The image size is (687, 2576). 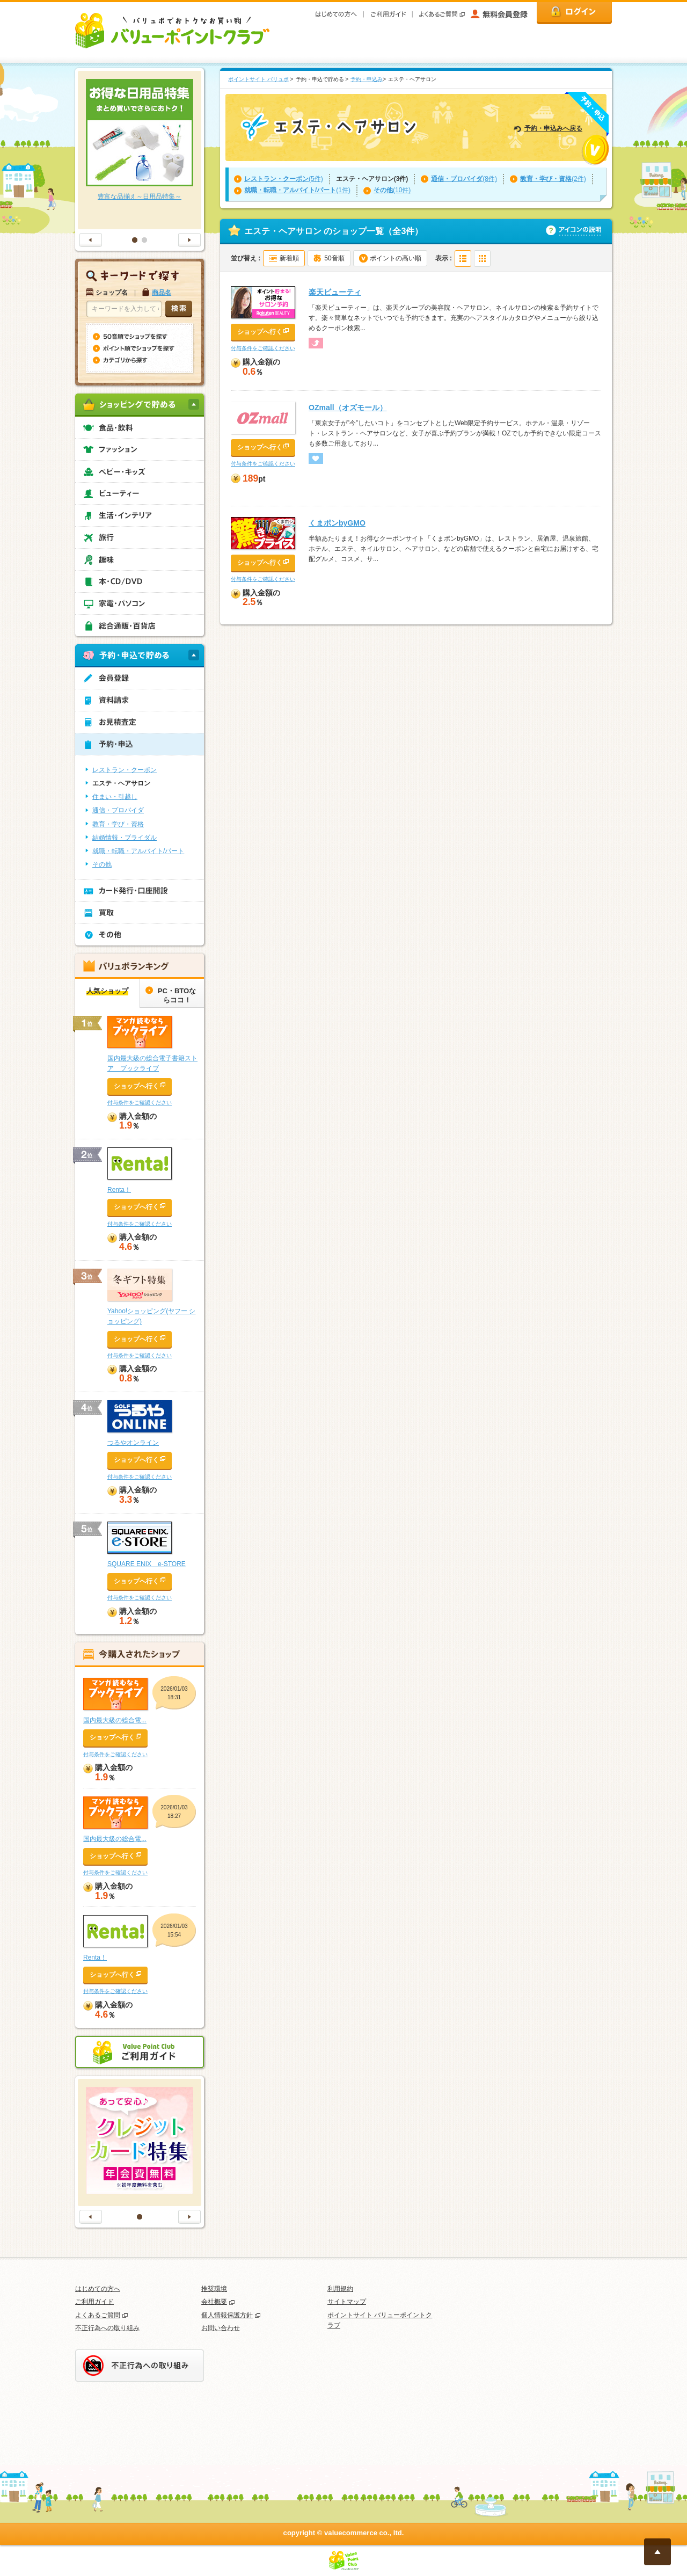 I want to click on 就職・転職・アルバイト/パート, so click(x=138, y=851).